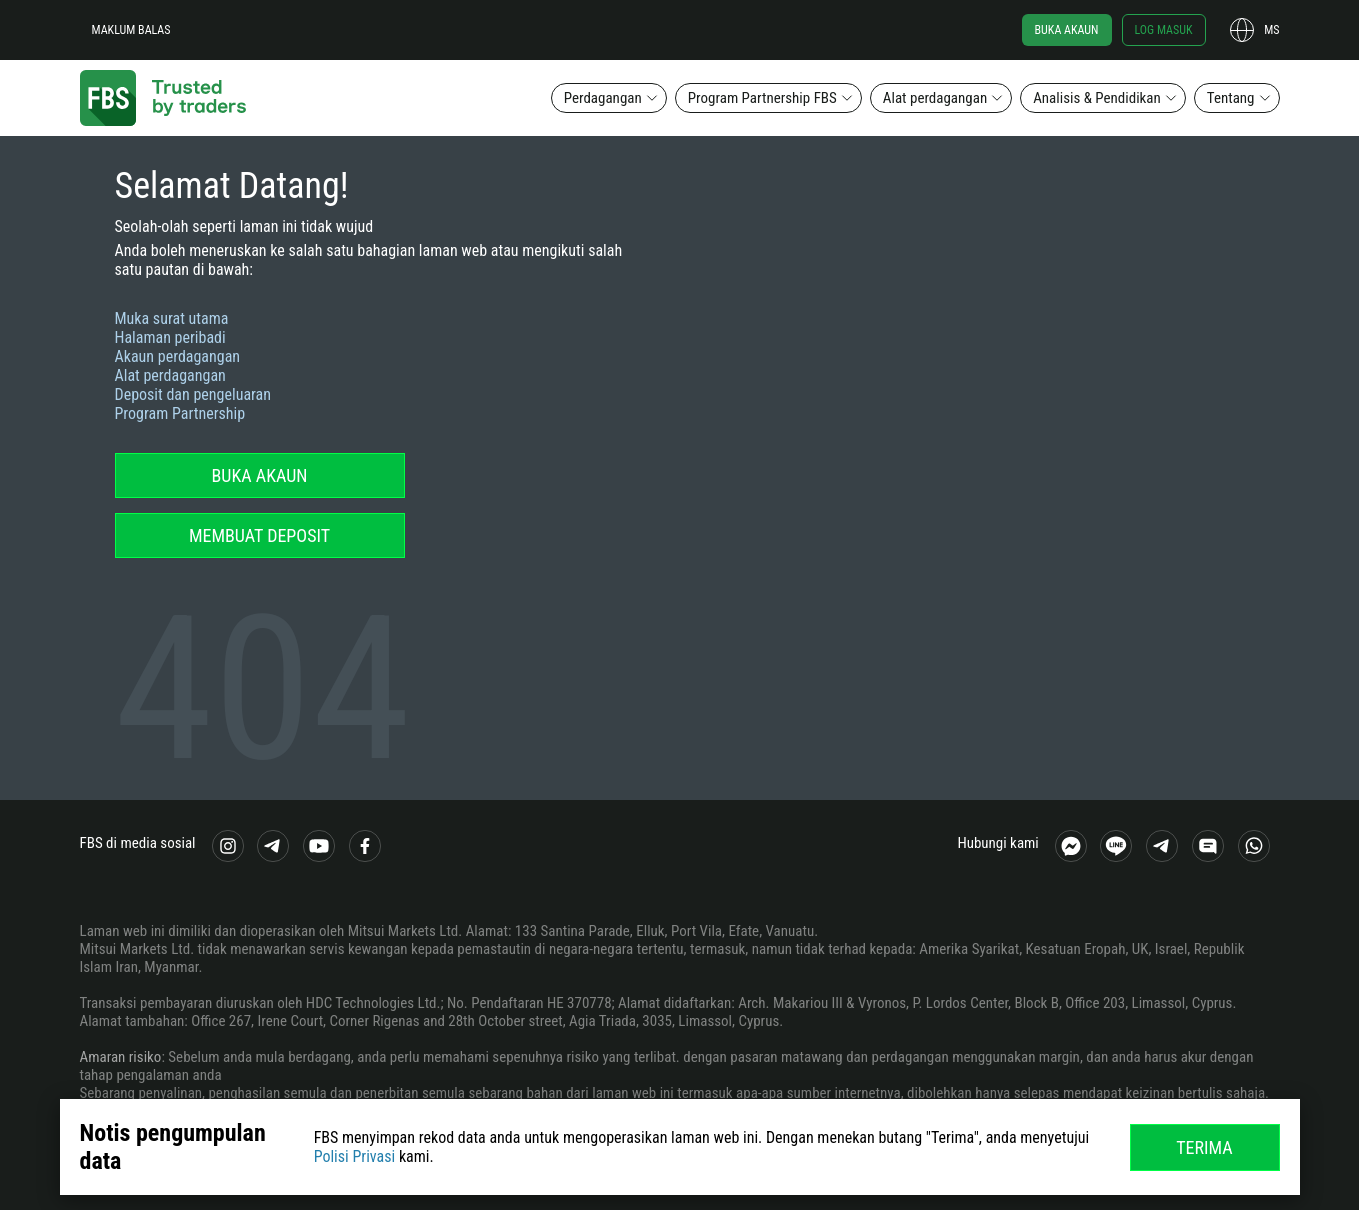  What do you see at coordinates (259, 535) in the screenshot?
I see `Membuat deposit` at bounding box center [259, 535].